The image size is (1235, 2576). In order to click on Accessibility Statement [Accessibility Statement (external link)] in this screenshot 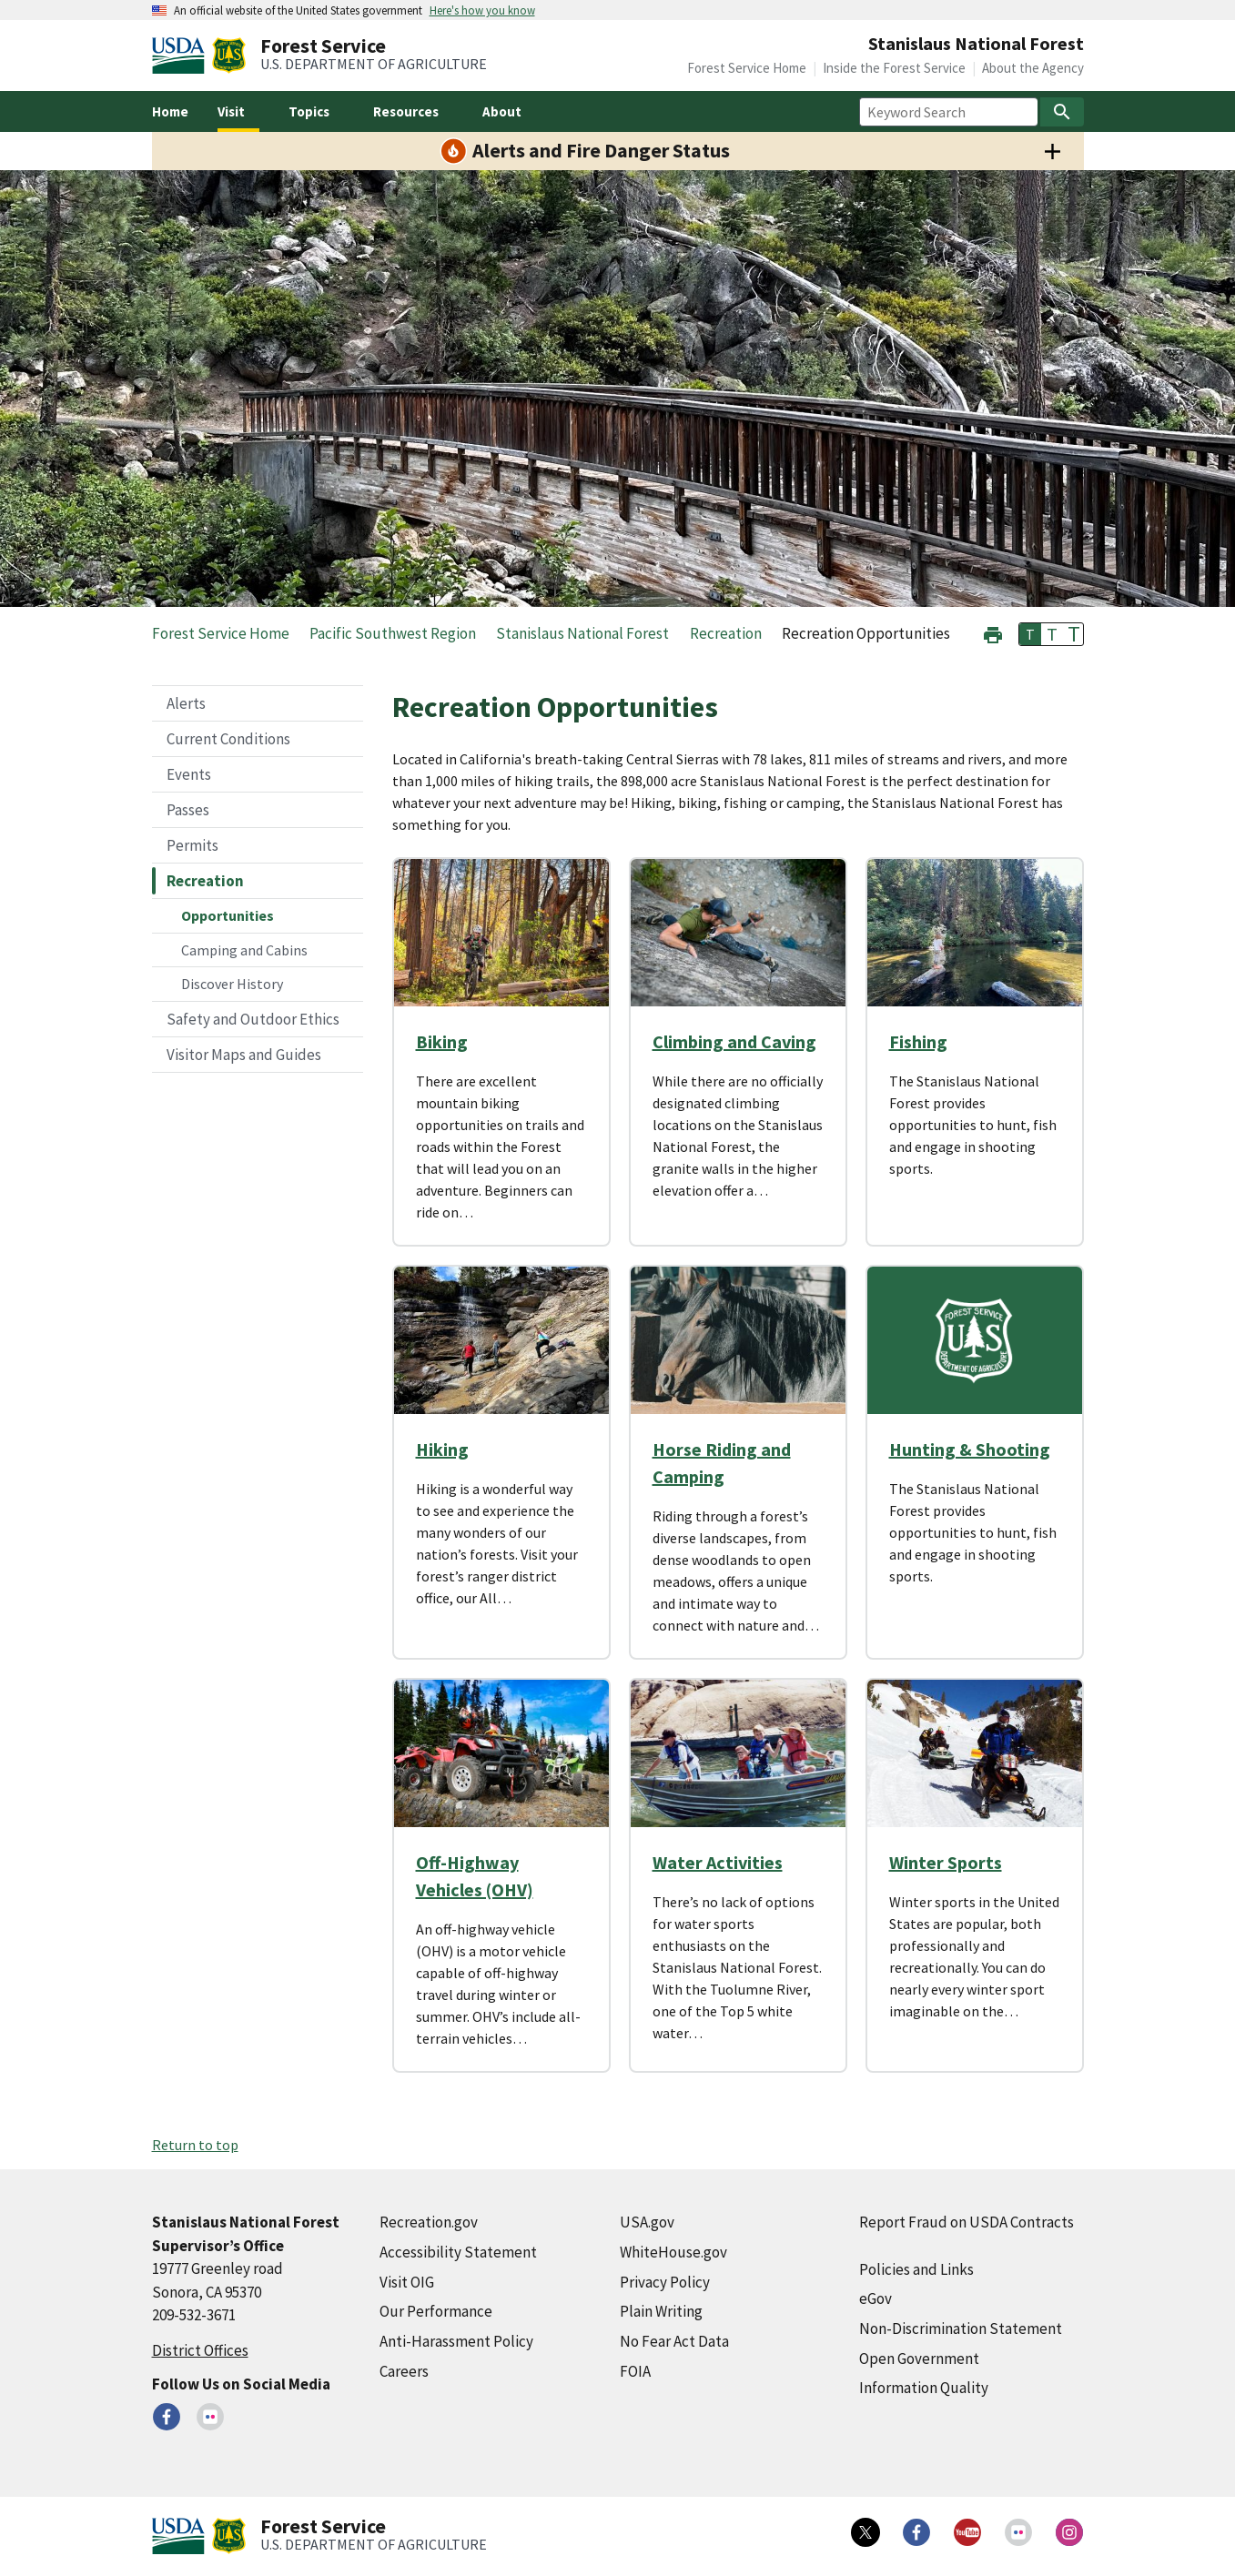, I will do `click(458, 2252)`.